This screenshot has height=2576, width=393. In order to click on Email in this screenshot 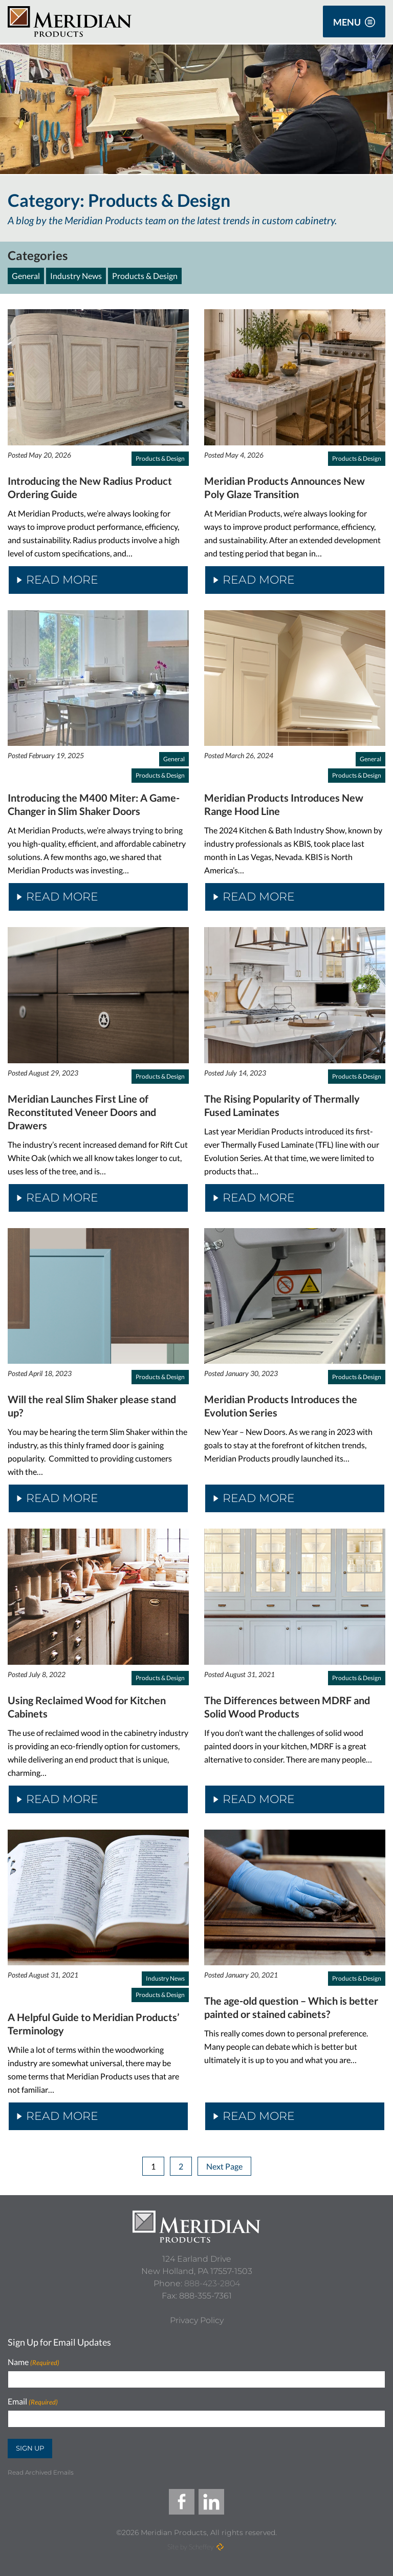, I will do `click(33, 2401)`.